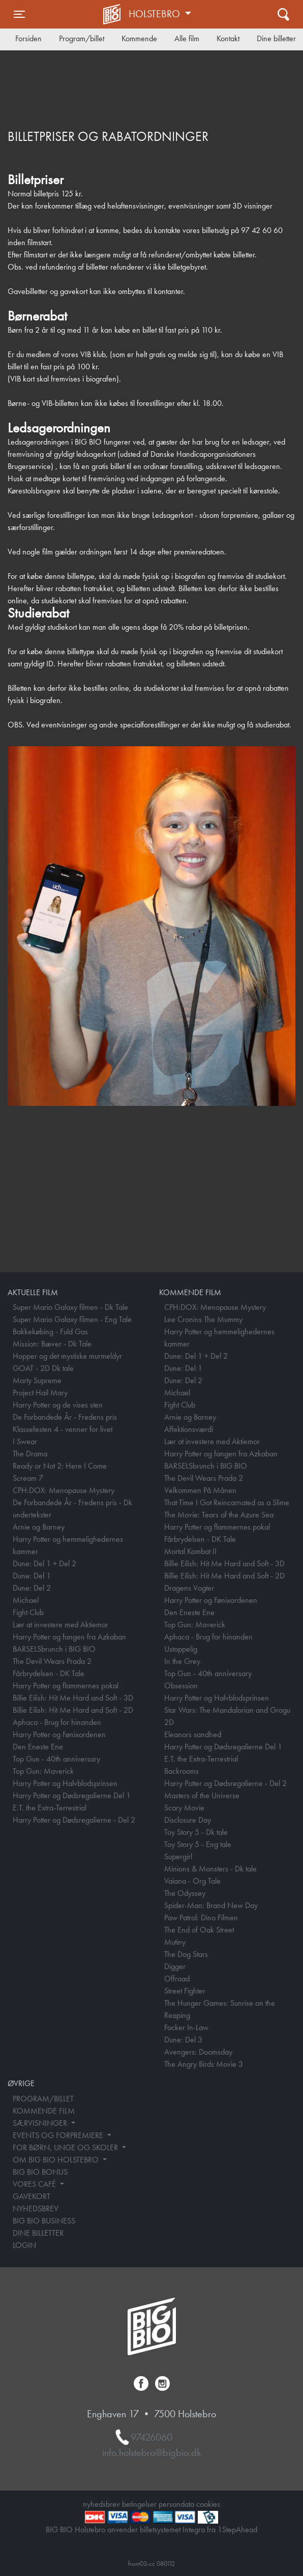 The image size is (303, 2576). I want to click on KOMMENDE FILM, so click(44, 2110).